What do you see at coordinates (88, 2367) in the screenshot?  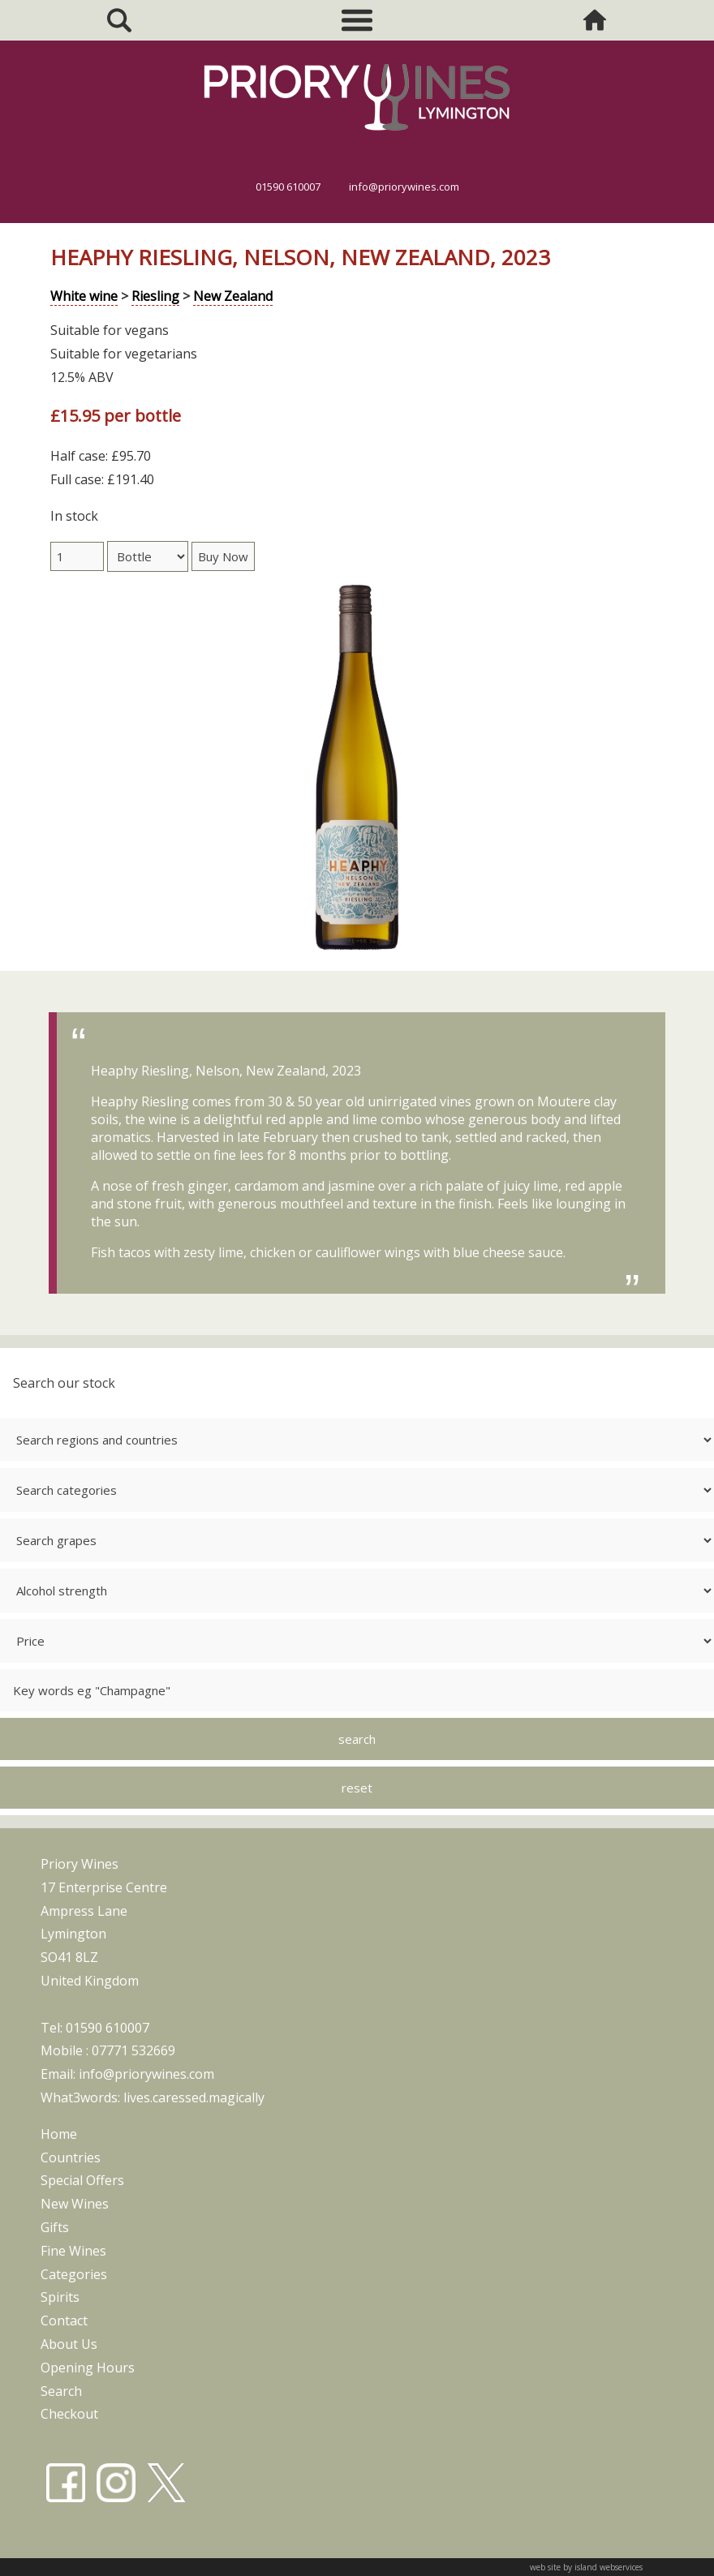 I see `opening hours` at bounding box center [88, 2367].